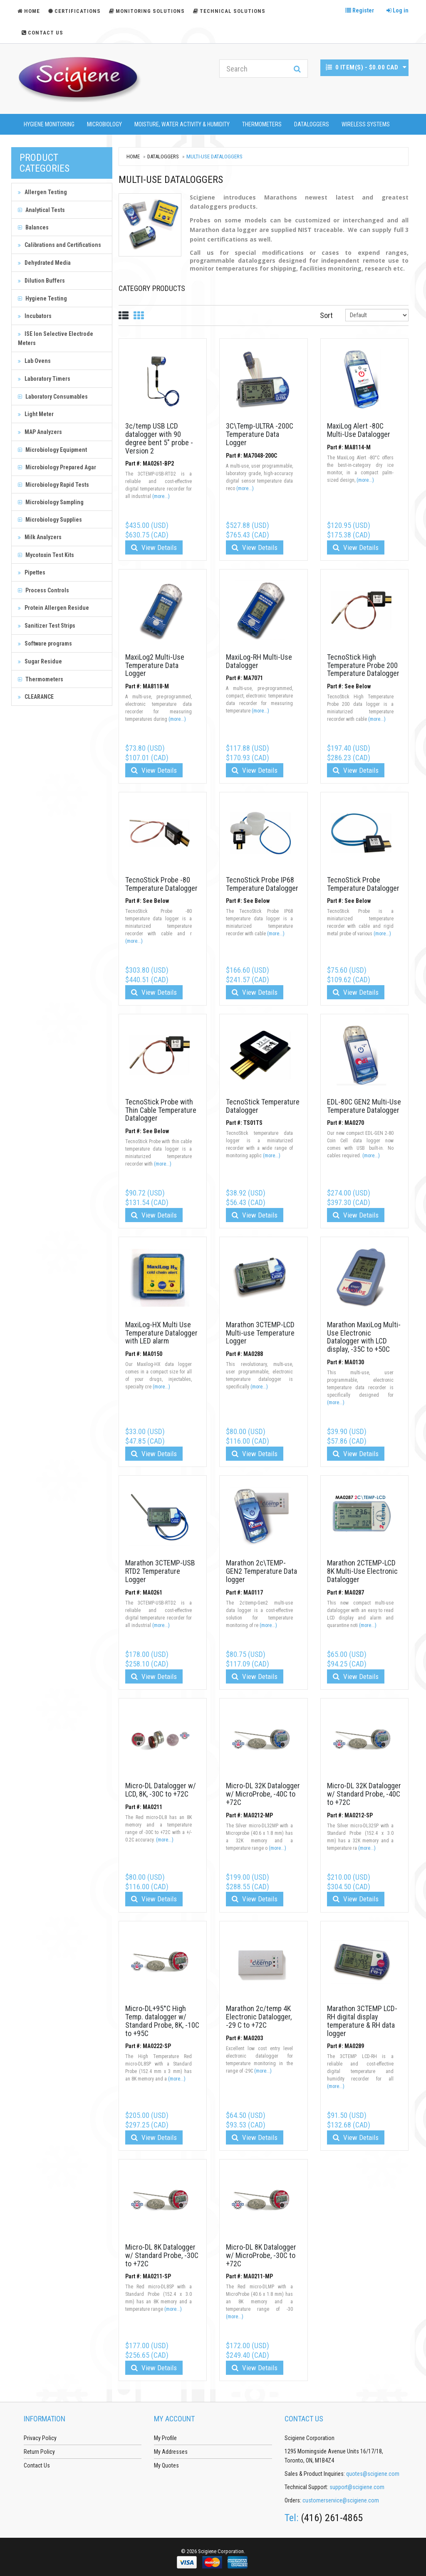  What do you see at coordinates (161, 1333) in the screenshot?
I see `MaxiLog-HX Multi Use Temperature Datalogger with LED alarm` at bounding box center [161, 1333].